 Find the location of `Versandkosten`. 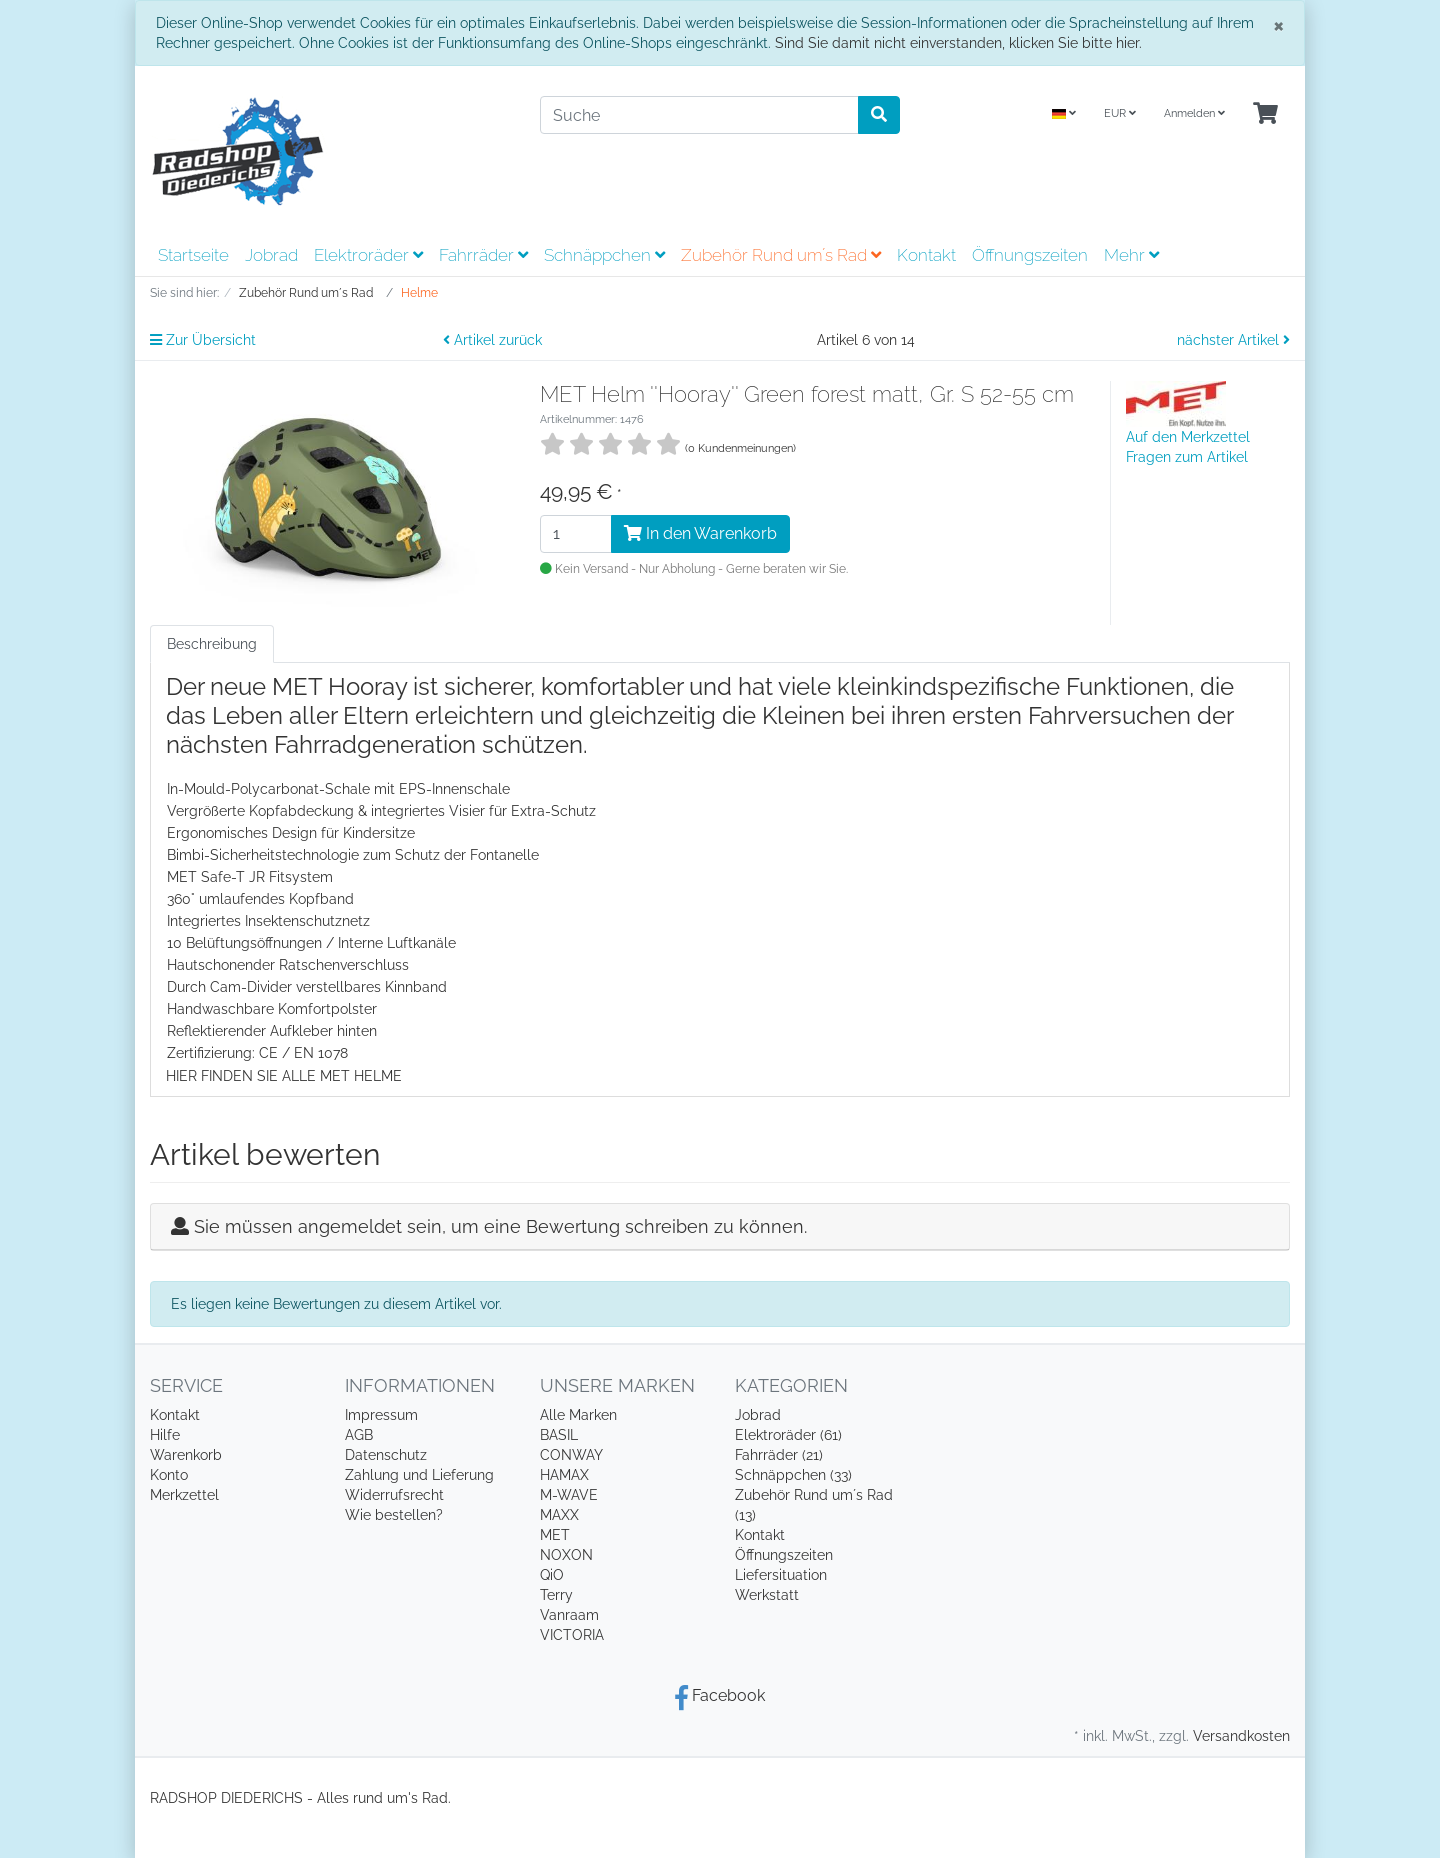

Versandkosten is located at coordinates (1241, 1736).